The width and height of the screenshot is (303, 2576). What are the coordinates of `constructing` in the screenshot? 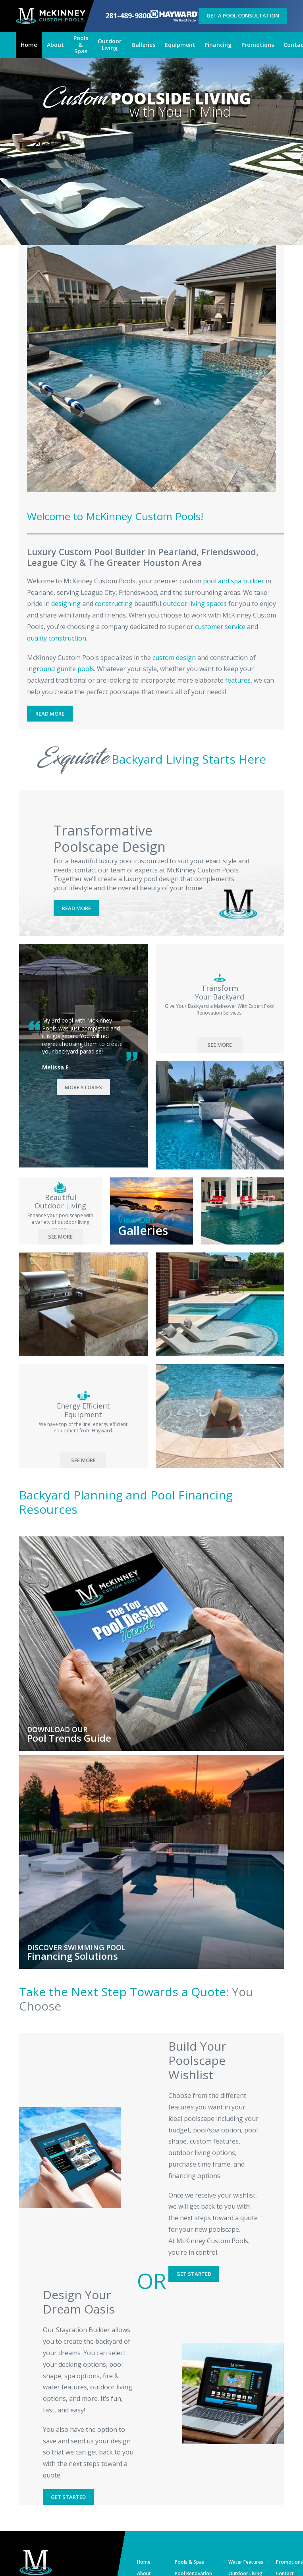 It's located at (114, 603).